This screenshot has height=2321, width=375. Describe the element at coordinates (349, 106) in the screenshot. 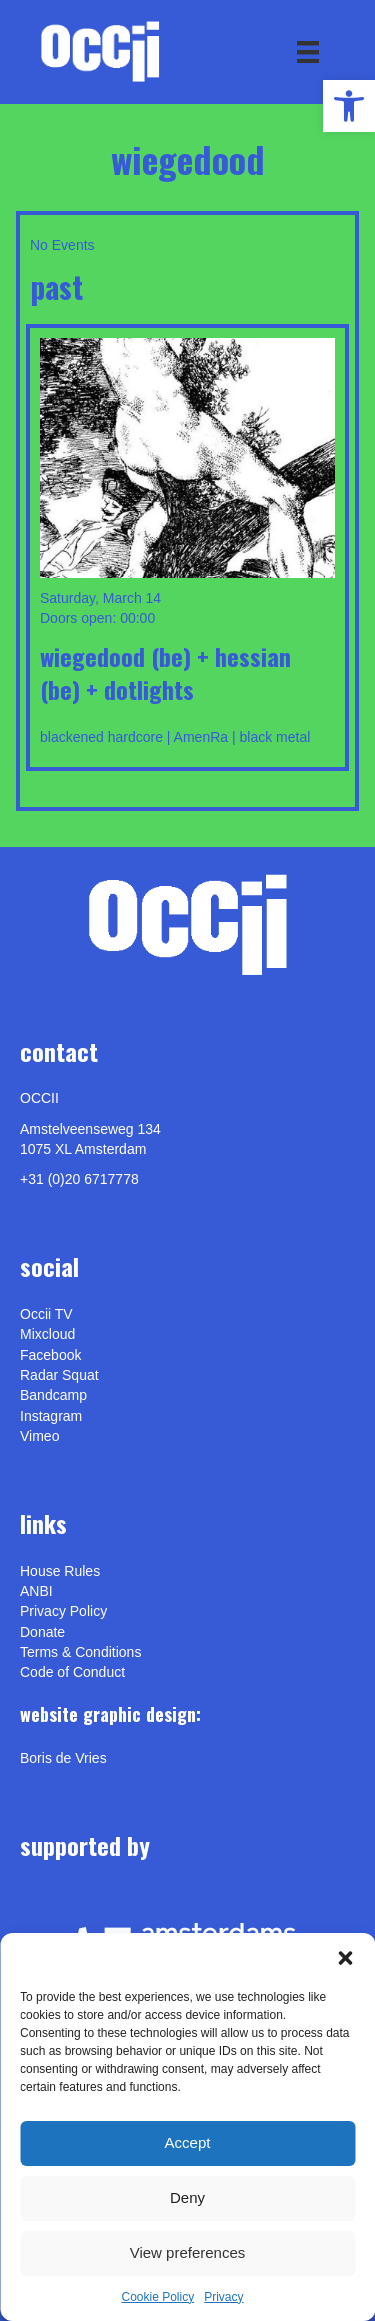

I see `[link]` at that location.